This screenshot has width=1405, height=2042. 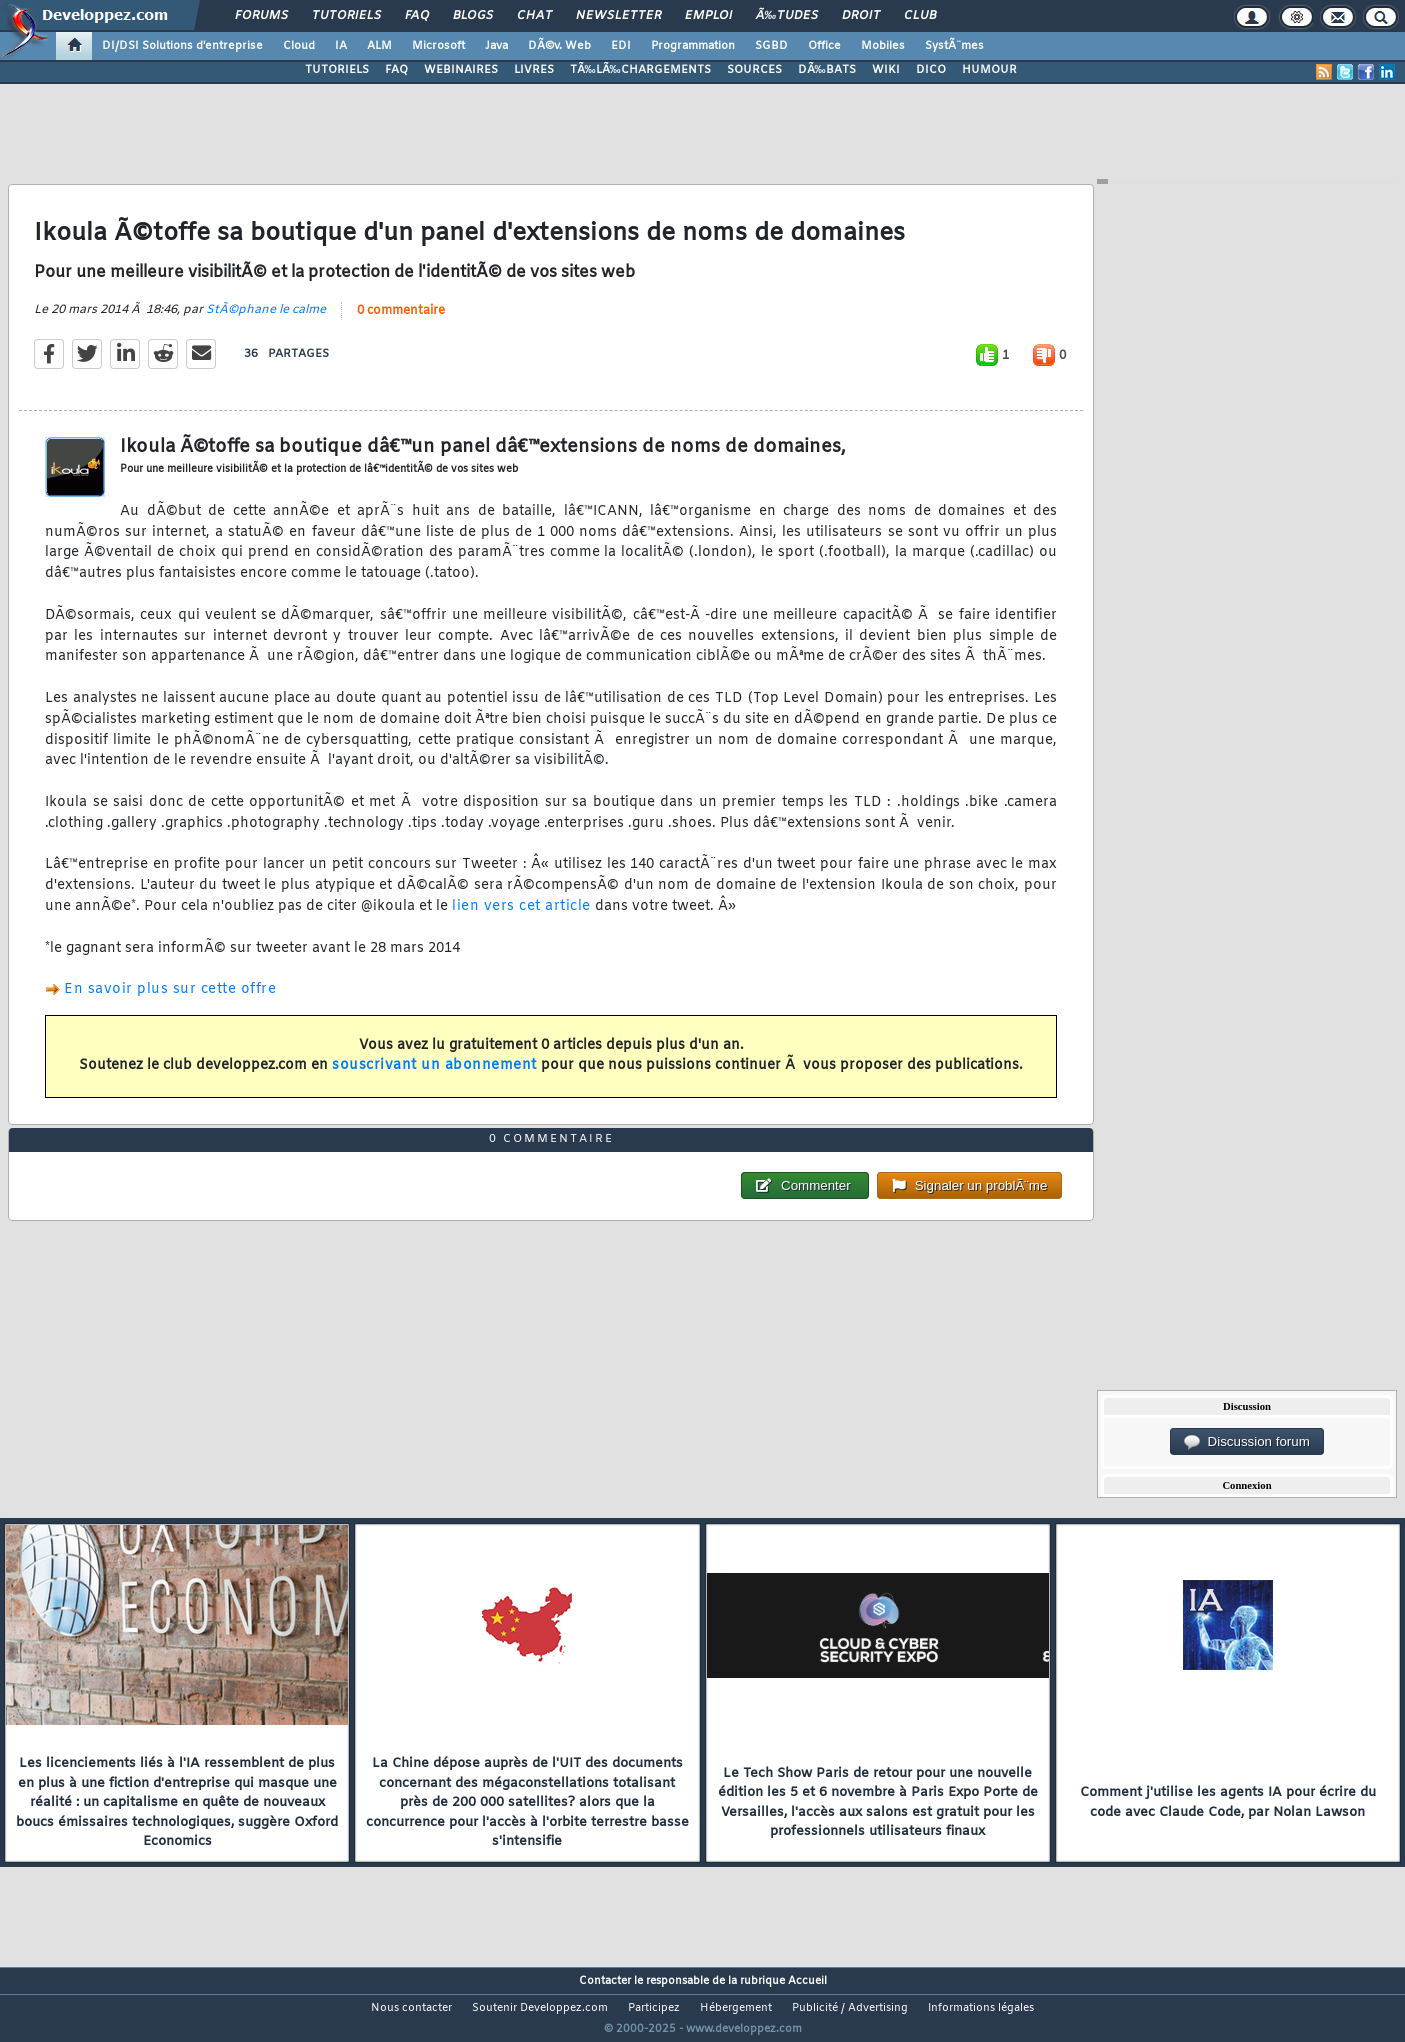 What do you see at coordinates (182, 46) in the screenshot?
I see `DI/DSI Solutions d'entreprise` at bounding box center [182, 46].